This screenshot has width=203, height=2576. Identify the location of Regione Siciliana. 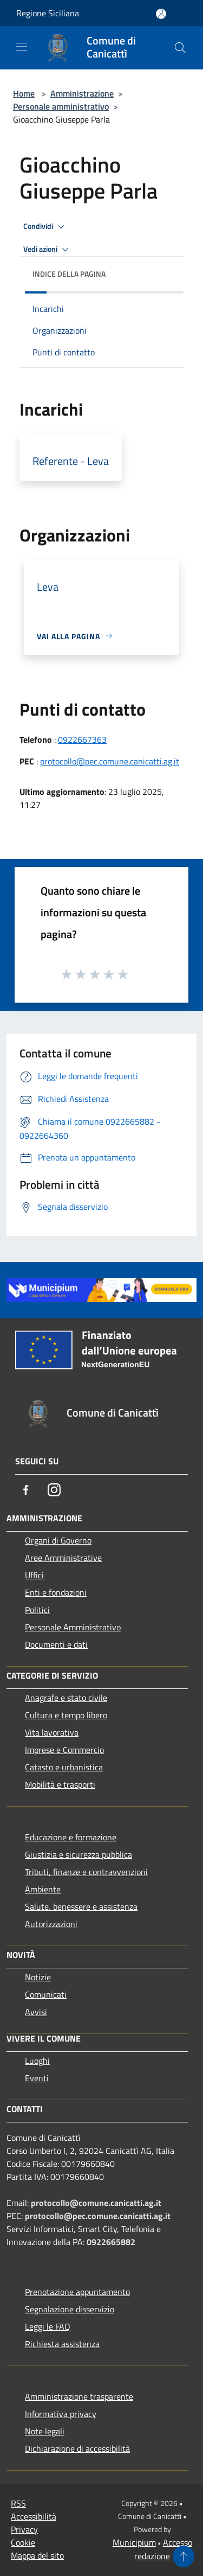
(47, 13).